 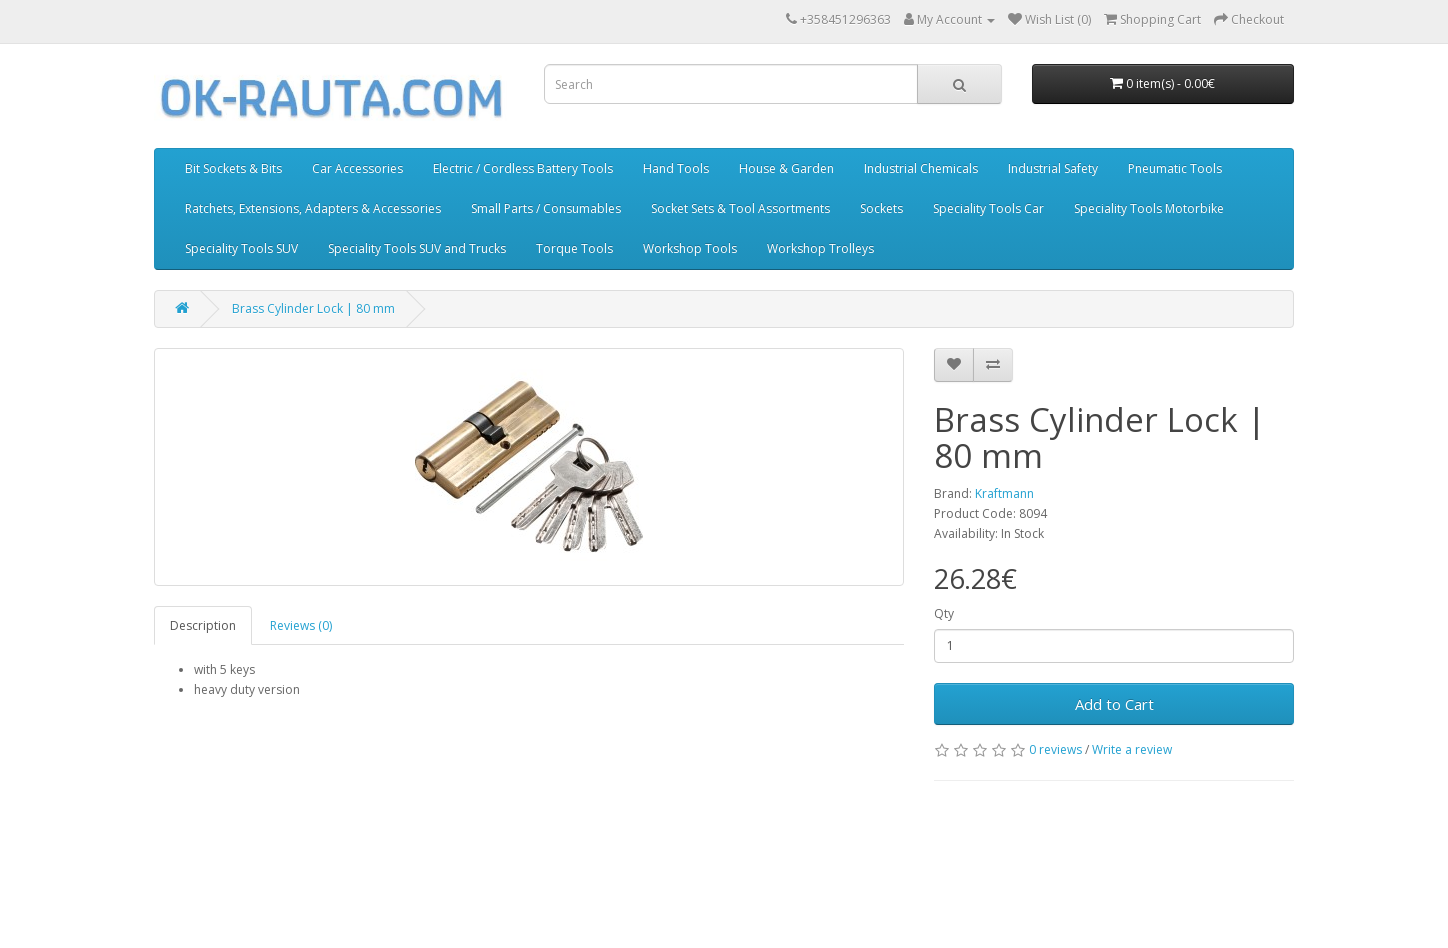 What do you see at coordinates (690, 248) in the screenshot?
I see `Workshop Tools` at bounding box center [690, 248].